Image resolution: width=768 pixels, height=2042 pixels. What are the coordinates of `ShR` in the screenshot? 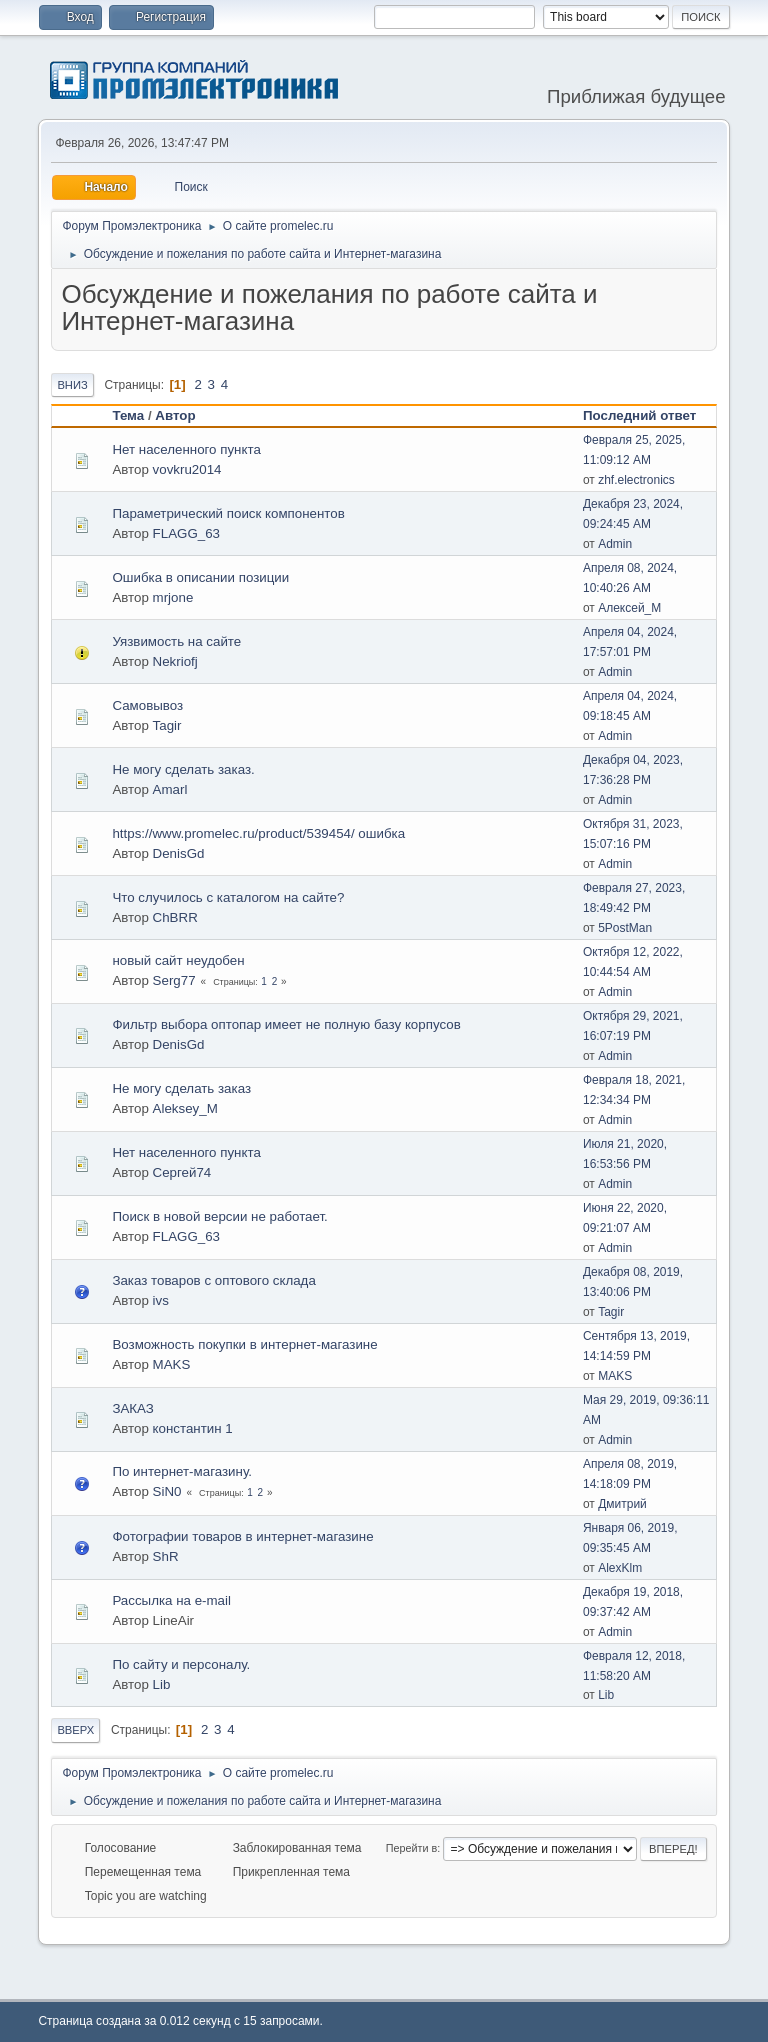 It's located at (166, 1556).